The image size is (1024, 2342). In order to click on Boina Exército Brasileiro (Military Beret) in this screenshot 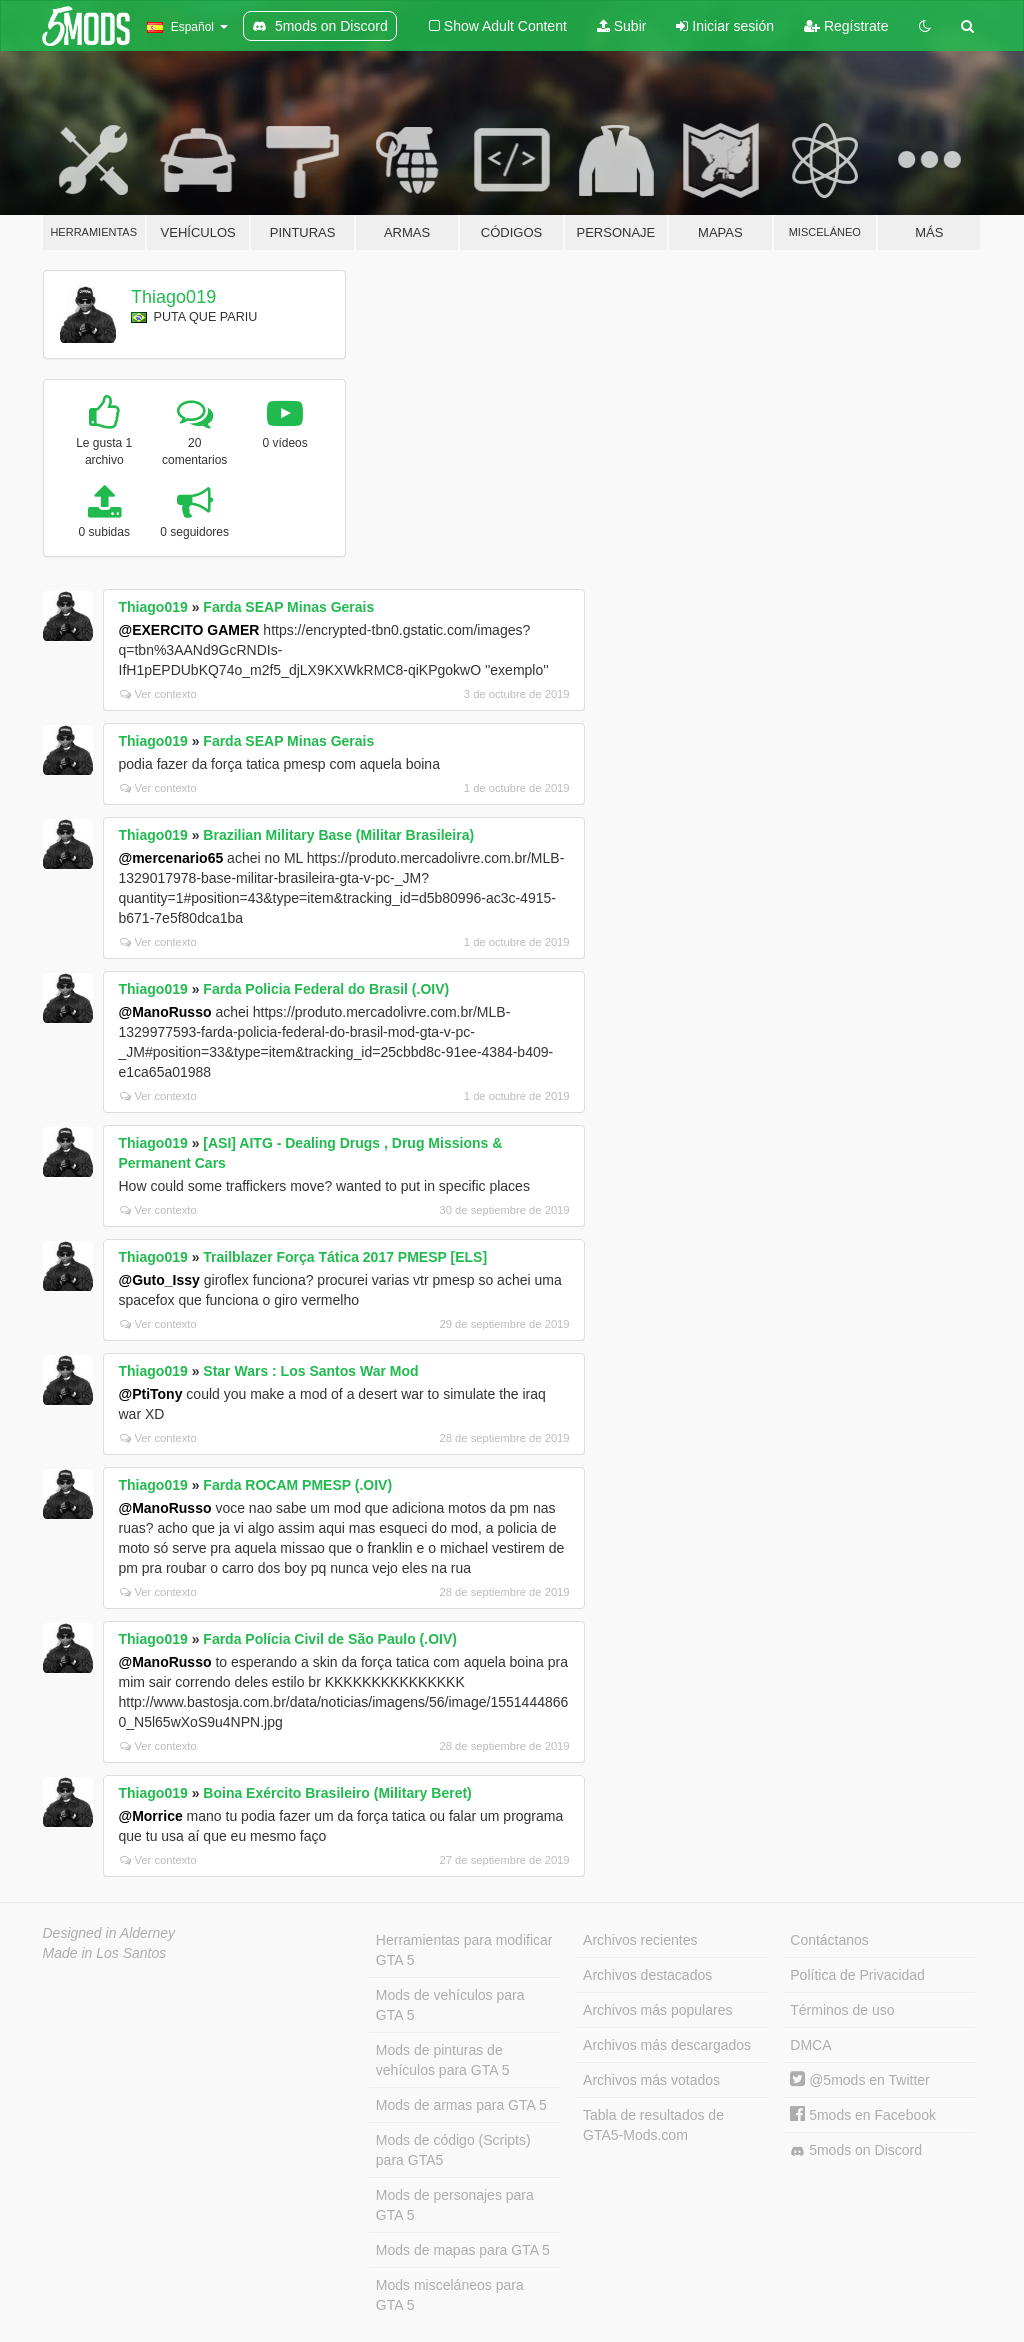, I will do `click(337, 1793)`.